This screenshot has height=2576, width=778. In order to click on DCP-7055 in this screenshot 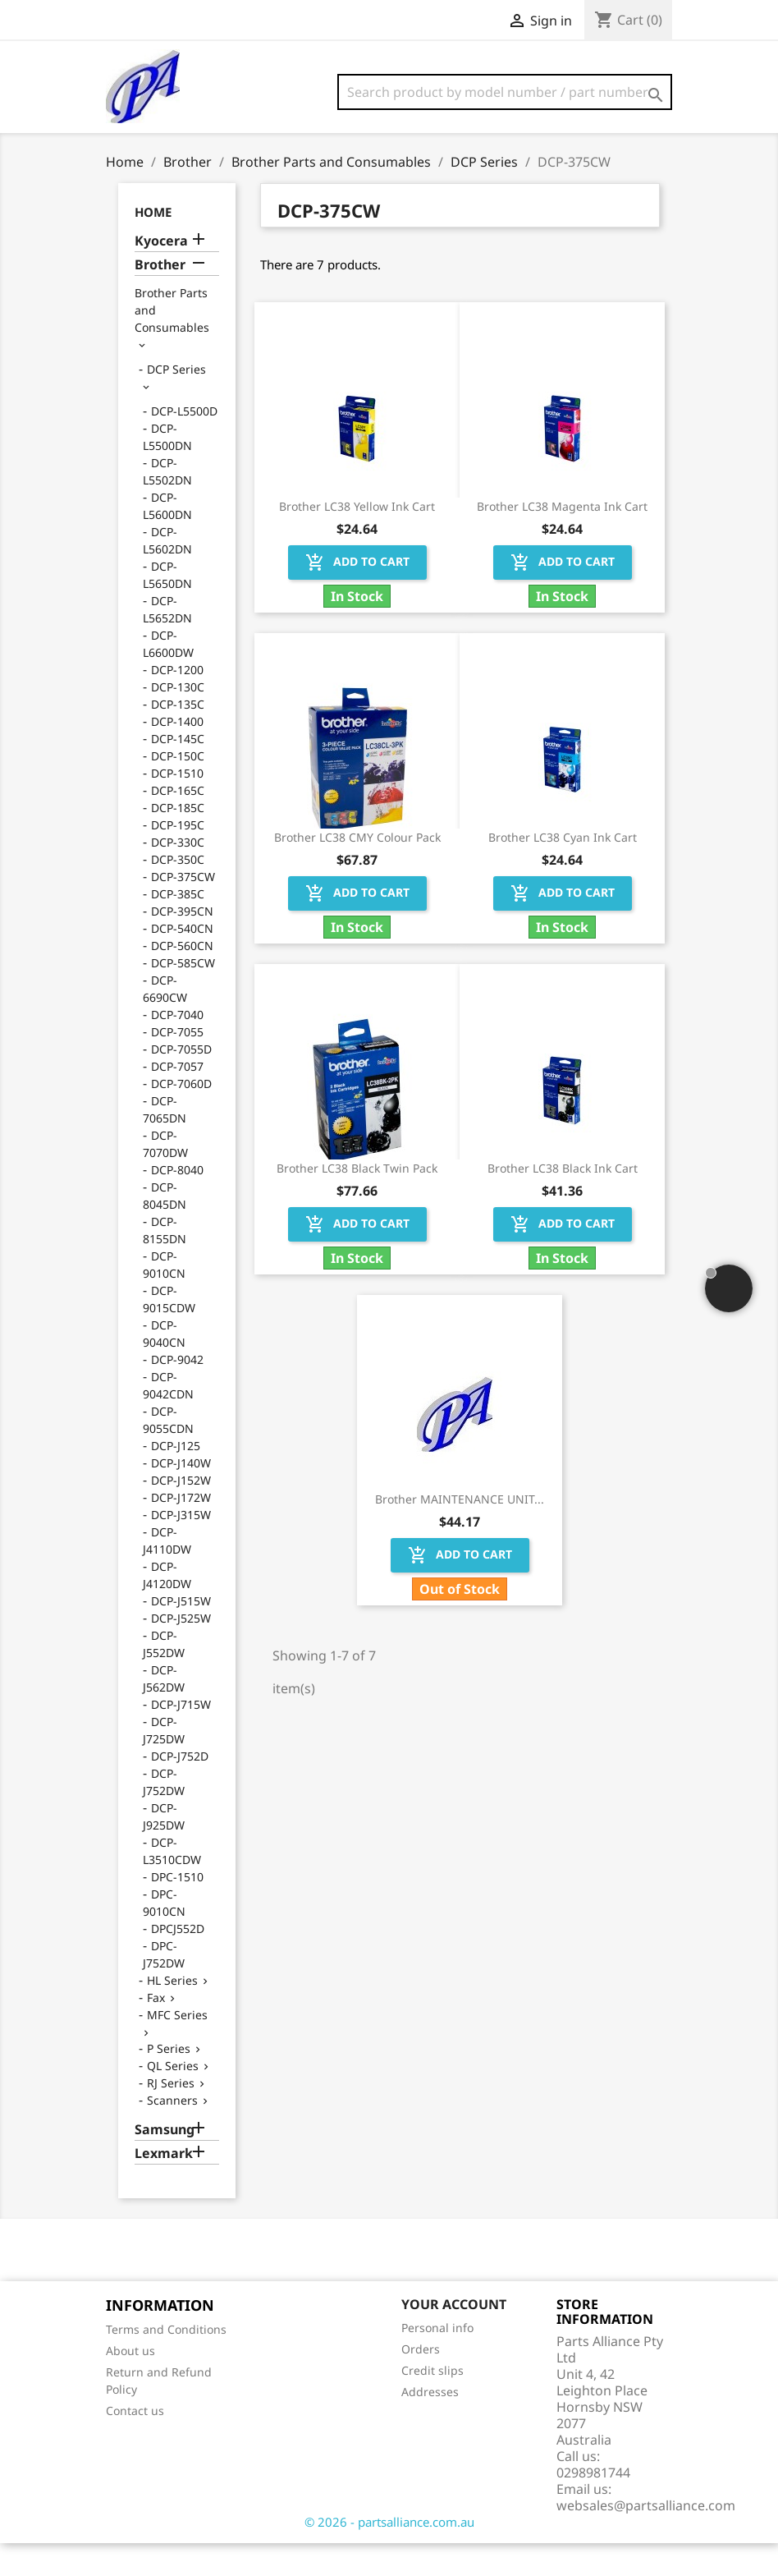, I will do `click(177, 1064)`.